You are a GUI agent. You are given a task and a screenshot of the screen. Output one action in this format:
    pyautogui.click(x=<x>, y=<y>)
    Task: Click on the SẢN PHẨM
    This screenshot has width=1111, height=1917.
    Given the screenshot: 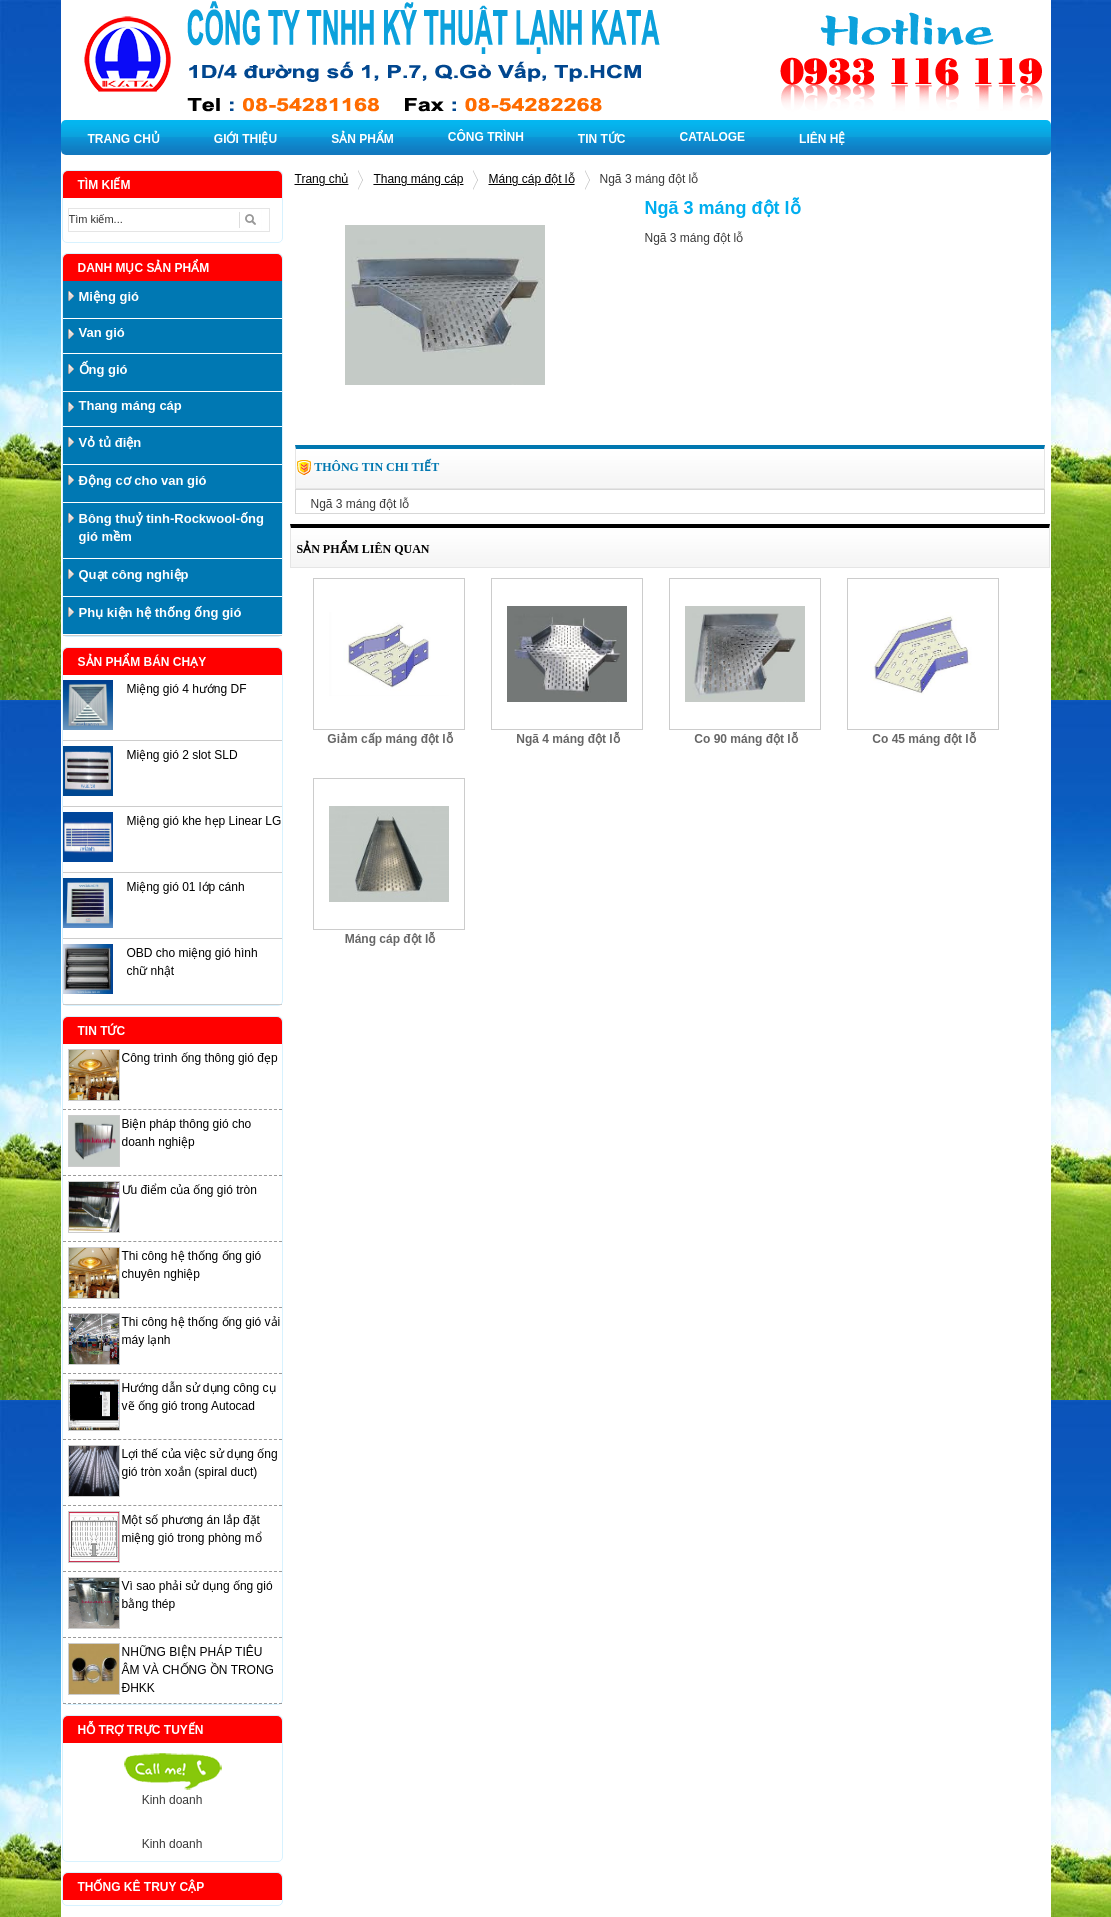 What is the action you would take?
    pyautogui.click(x=362, y=139)
    